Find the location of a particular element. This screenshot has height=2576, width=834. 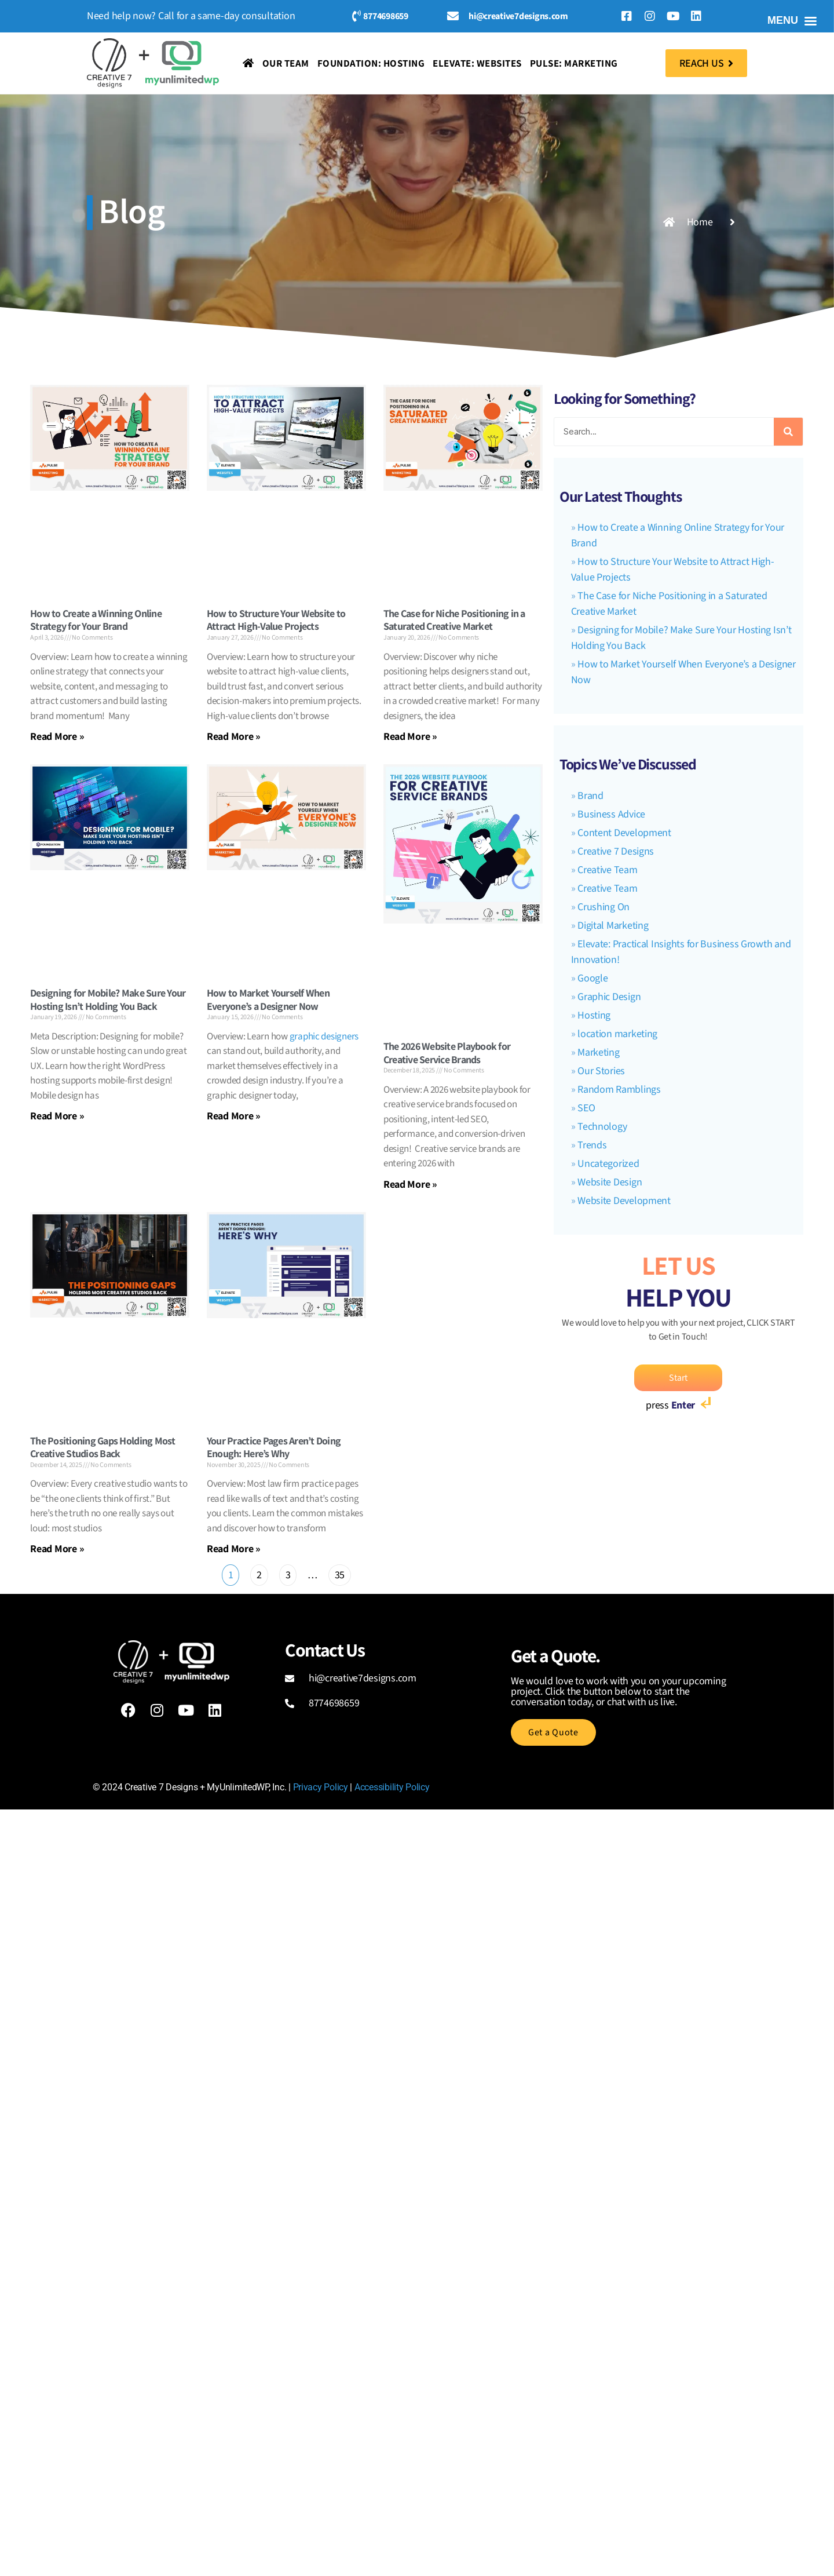

Foundation: Hosting is located at coordinates (371, 63).